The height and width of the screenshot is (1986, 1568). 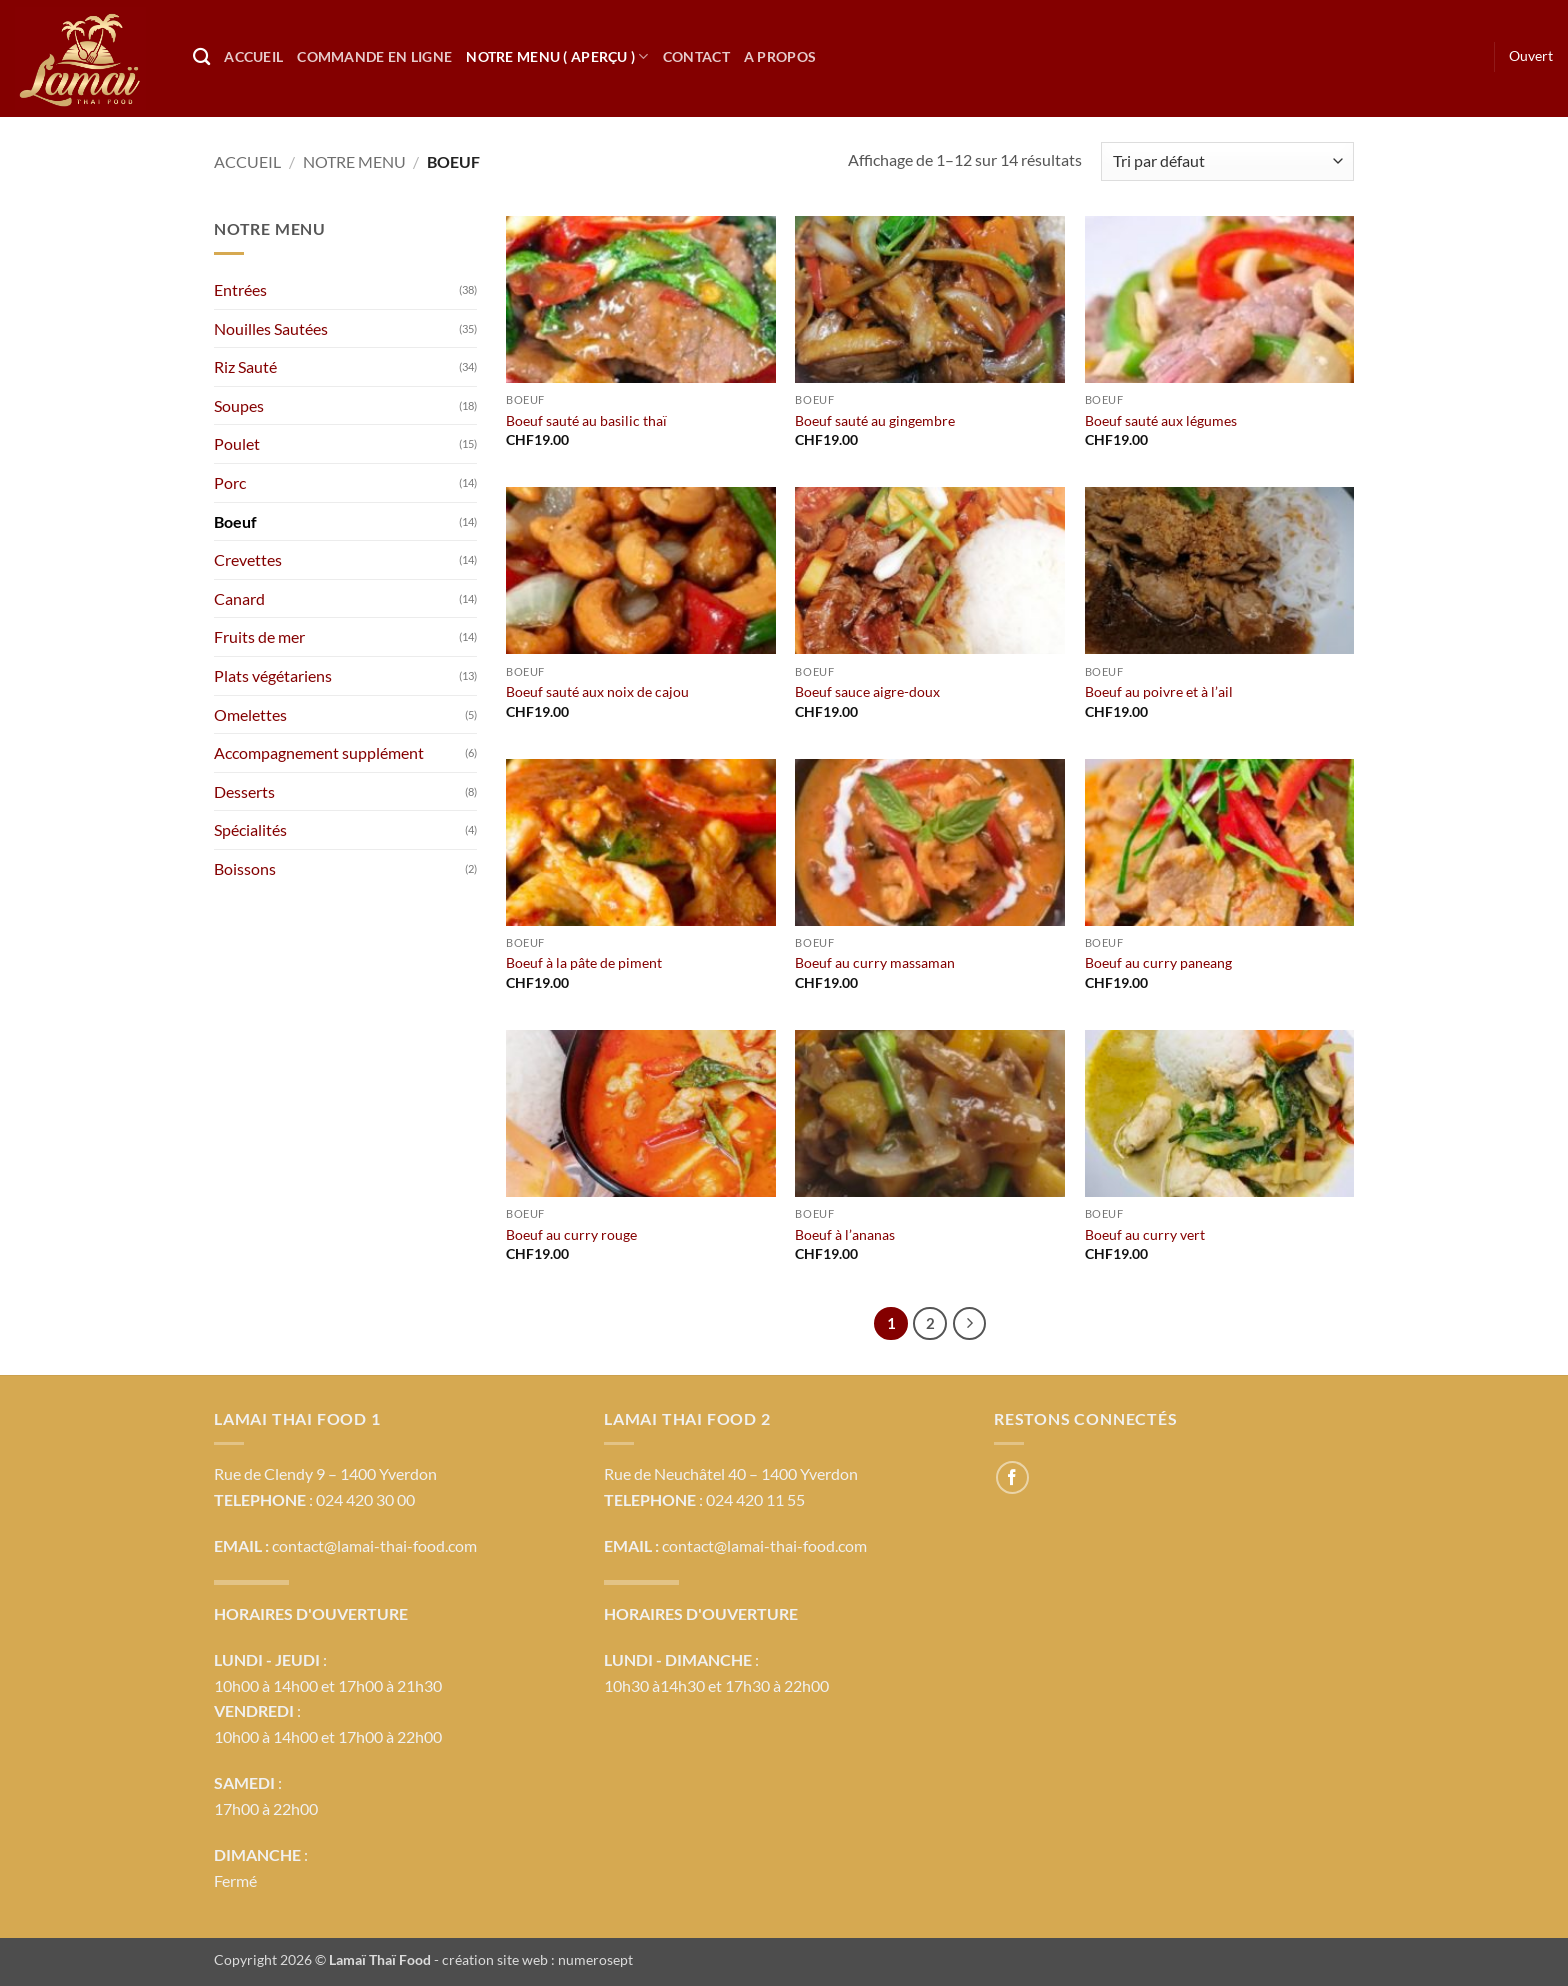 I want to click on Desserts, so click(x=244, y=791).